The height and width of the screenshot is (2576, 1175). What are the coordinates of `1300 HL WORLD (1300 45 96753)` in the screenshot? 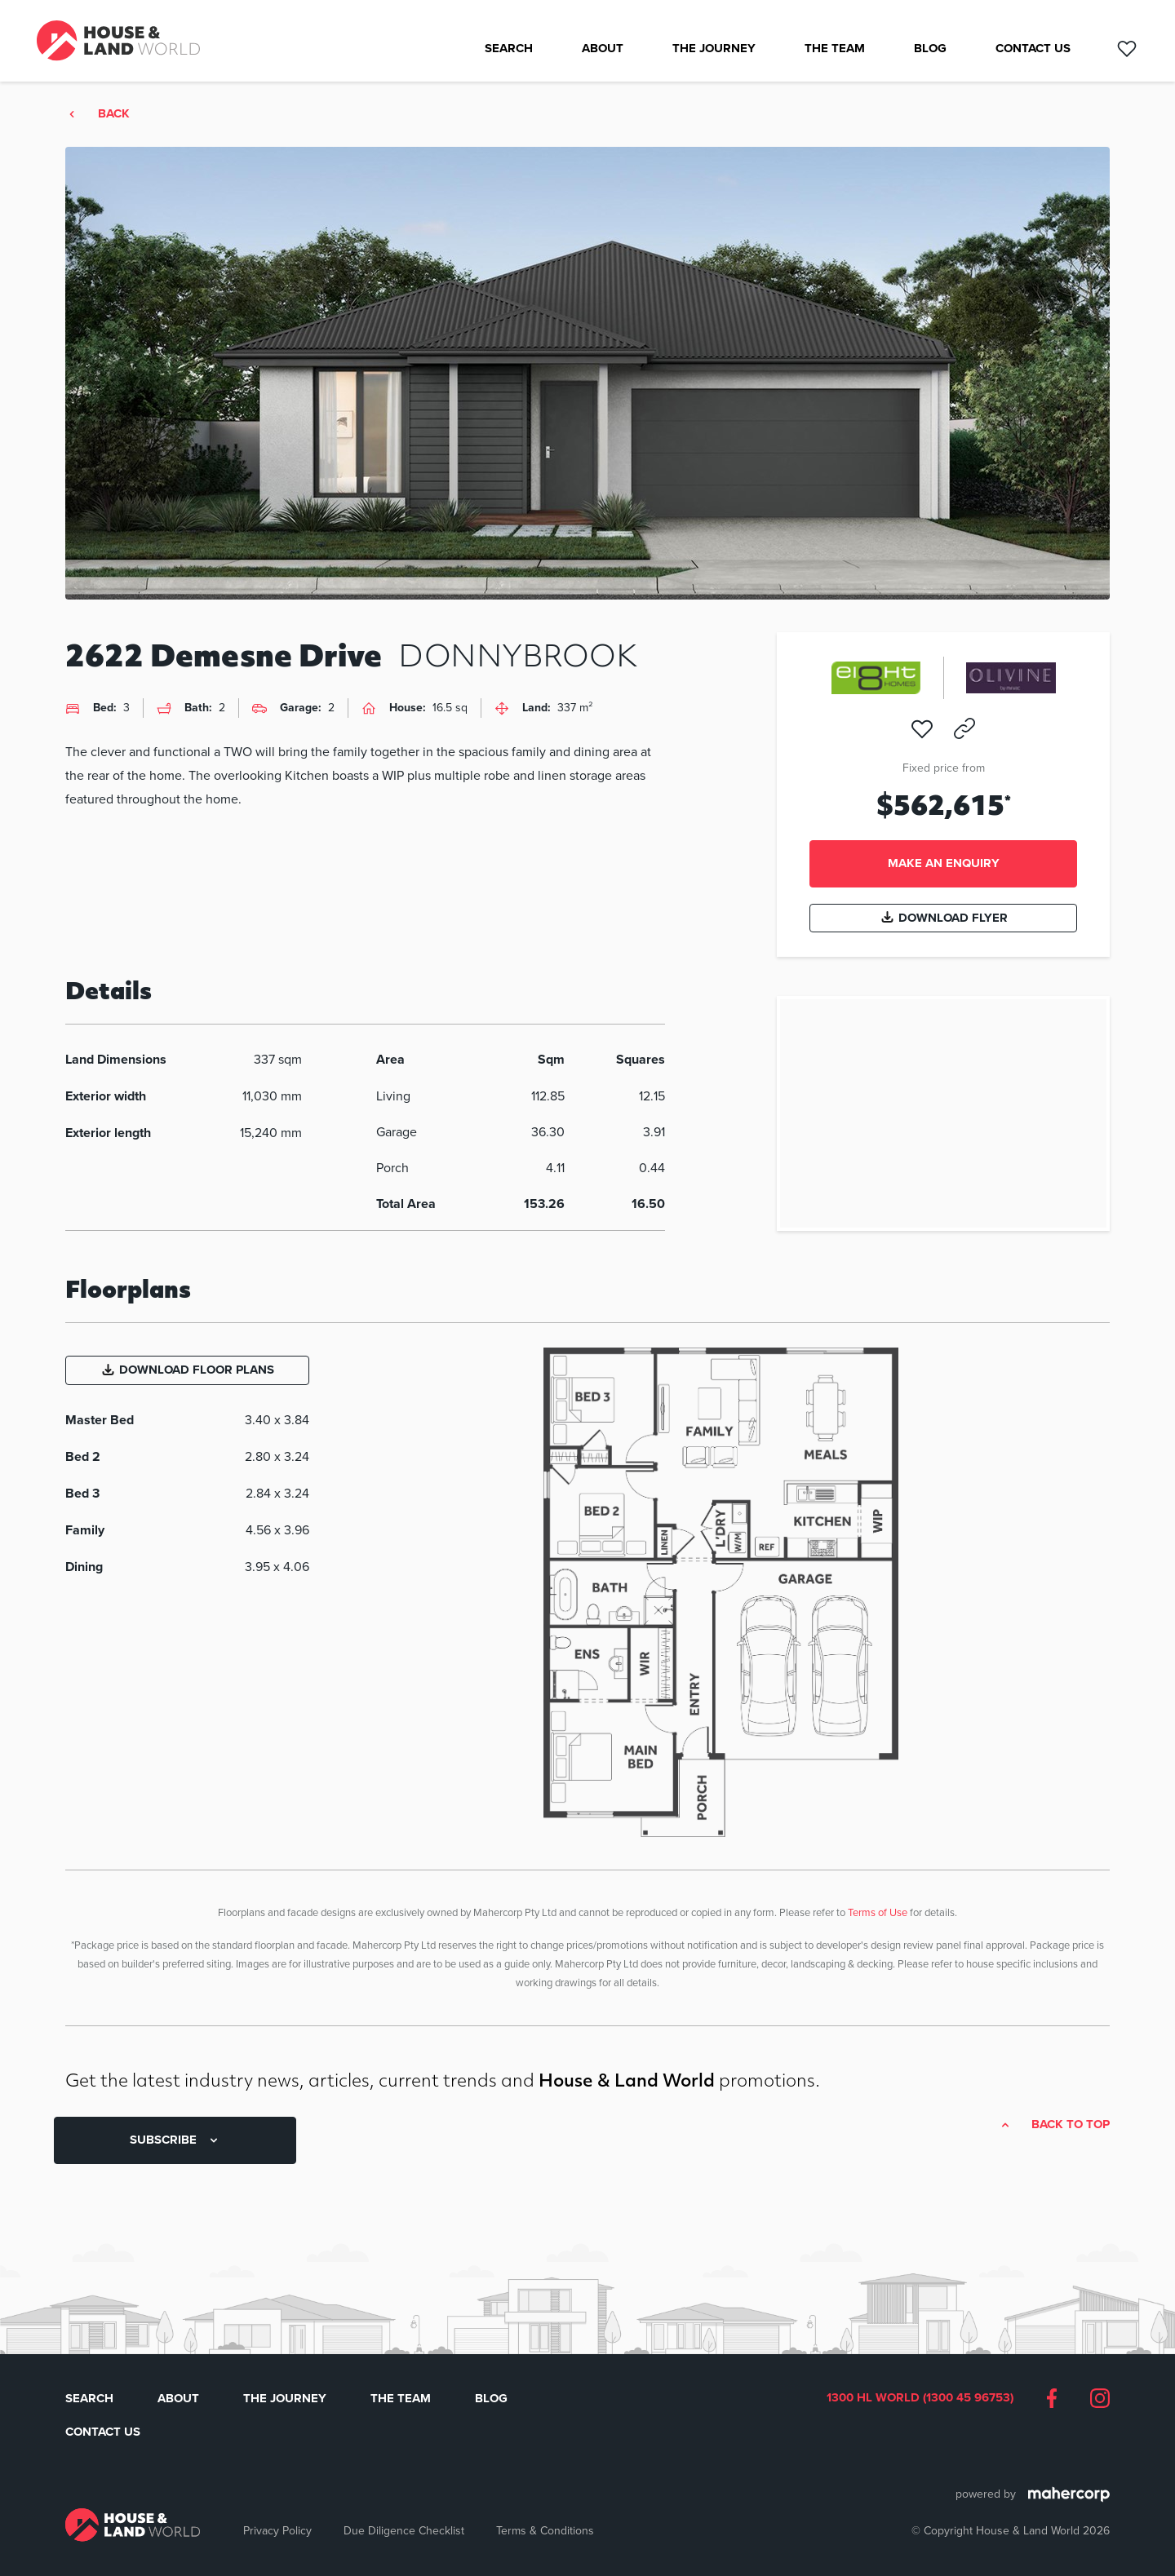 It's located at (920, 2398).